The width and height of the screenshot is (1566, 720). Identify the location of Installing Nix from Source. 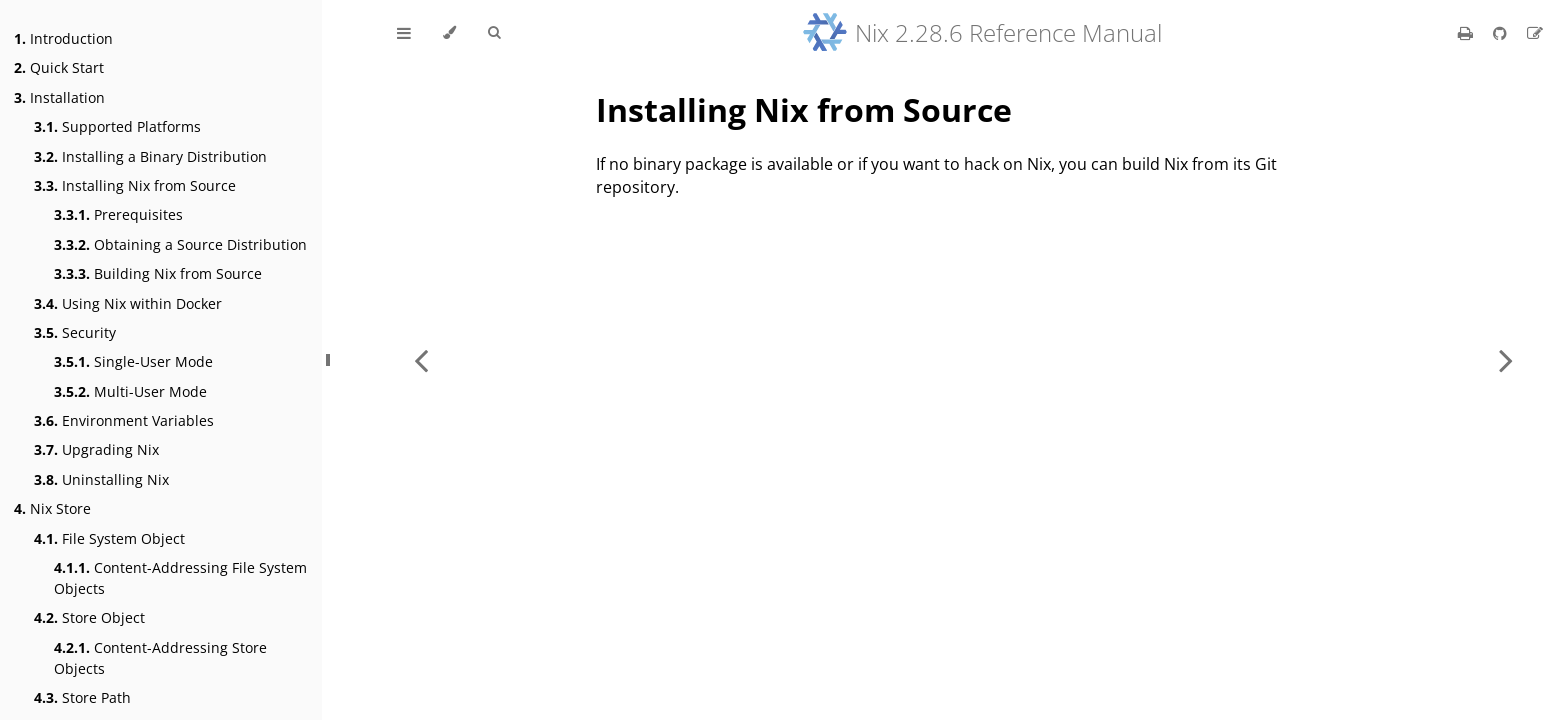
(135, 185).